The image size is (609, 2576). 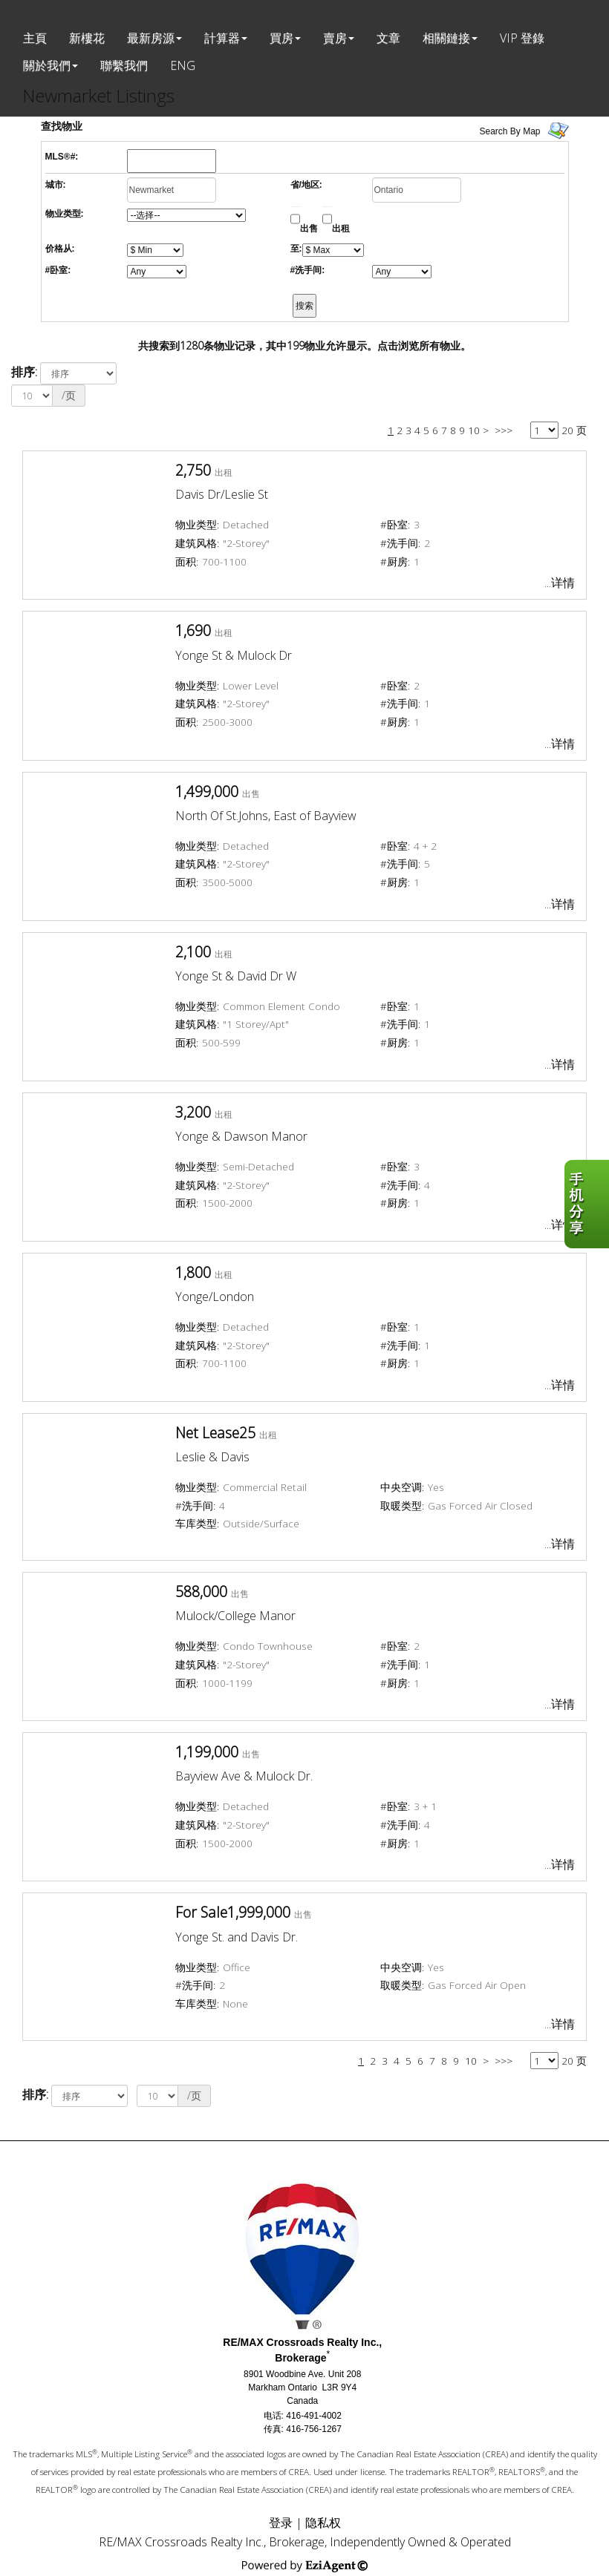 I want to click on 隐私权, so click(x=323, y=2522).